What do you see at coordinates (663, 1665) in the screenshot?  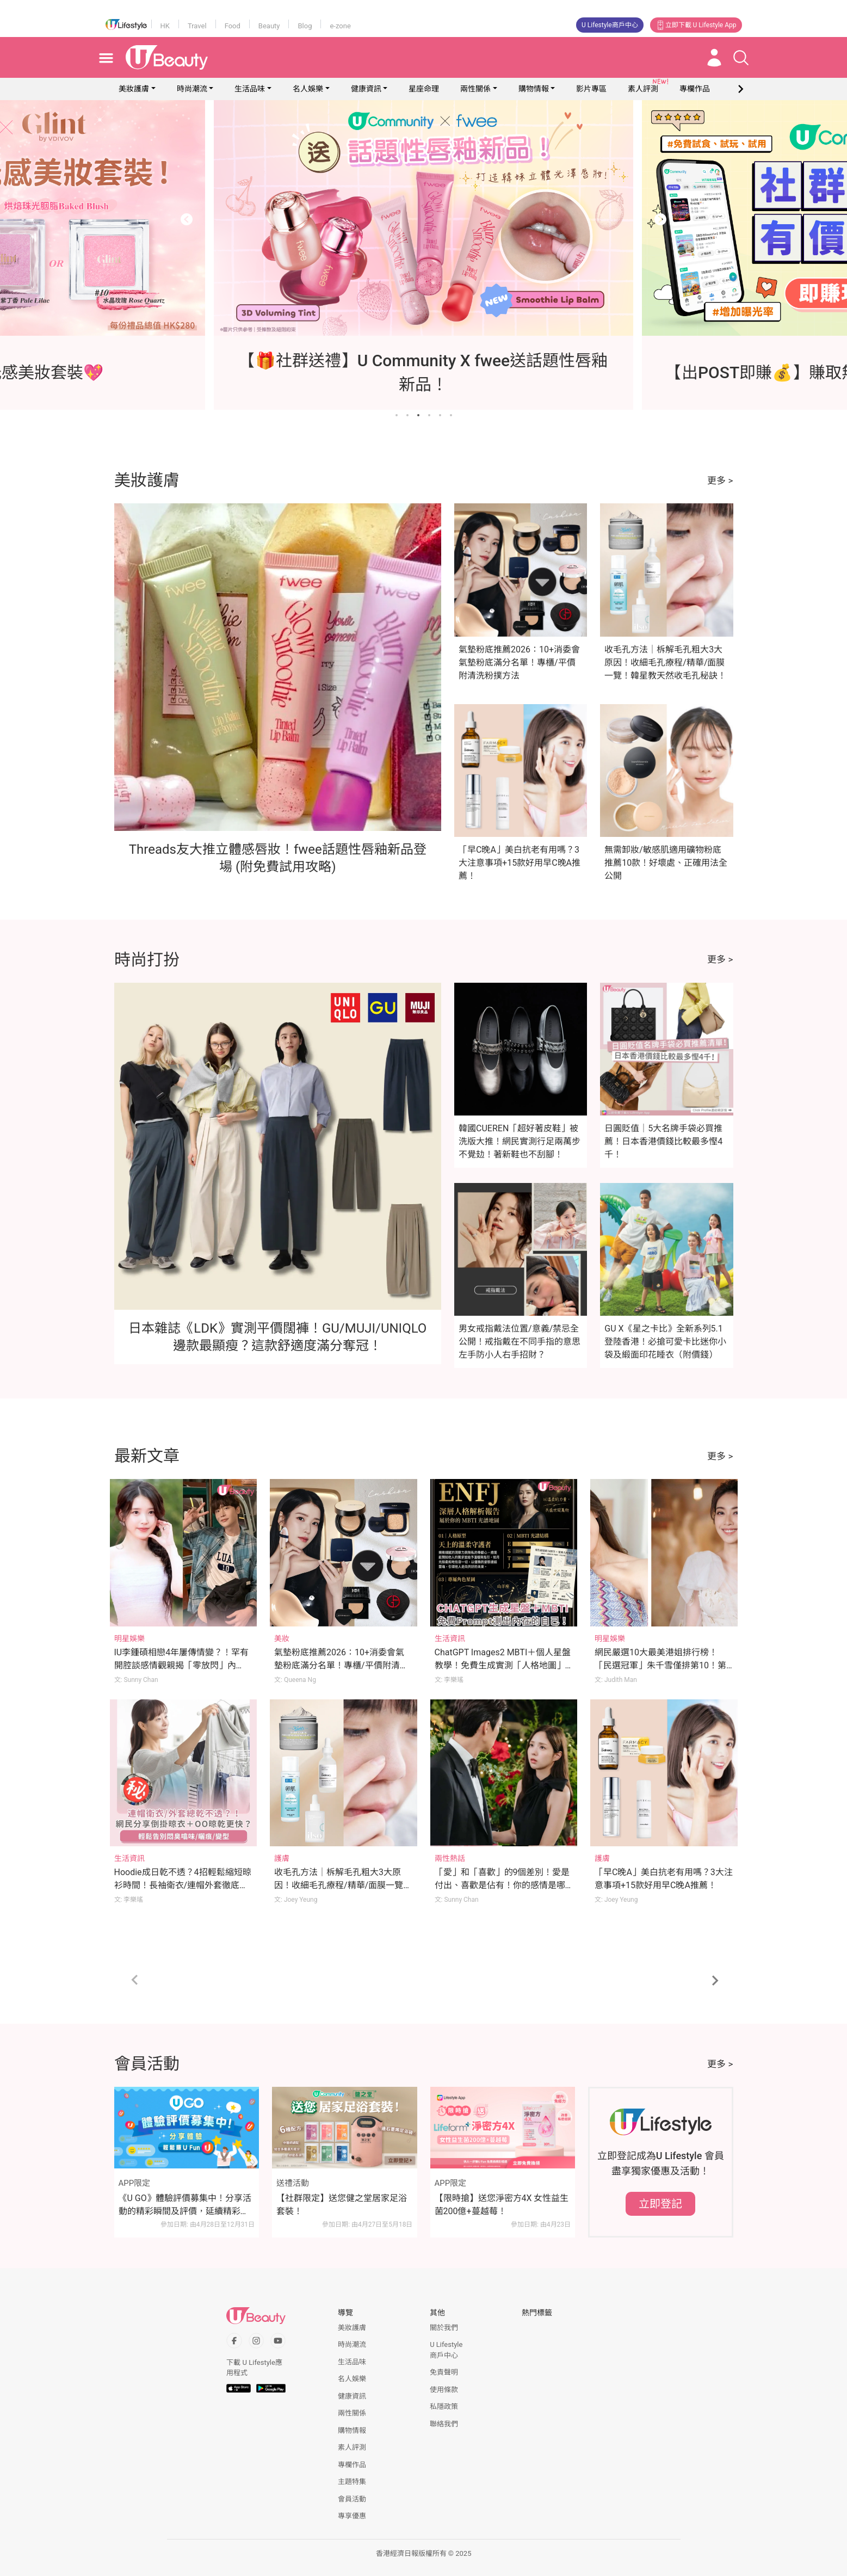 I see `網民嚴選10大最美港姐排行榜！「民選冠軍」朱千雪僅排第10！第1位美貌至今難以超越？` at bounding box center [663, 1665].